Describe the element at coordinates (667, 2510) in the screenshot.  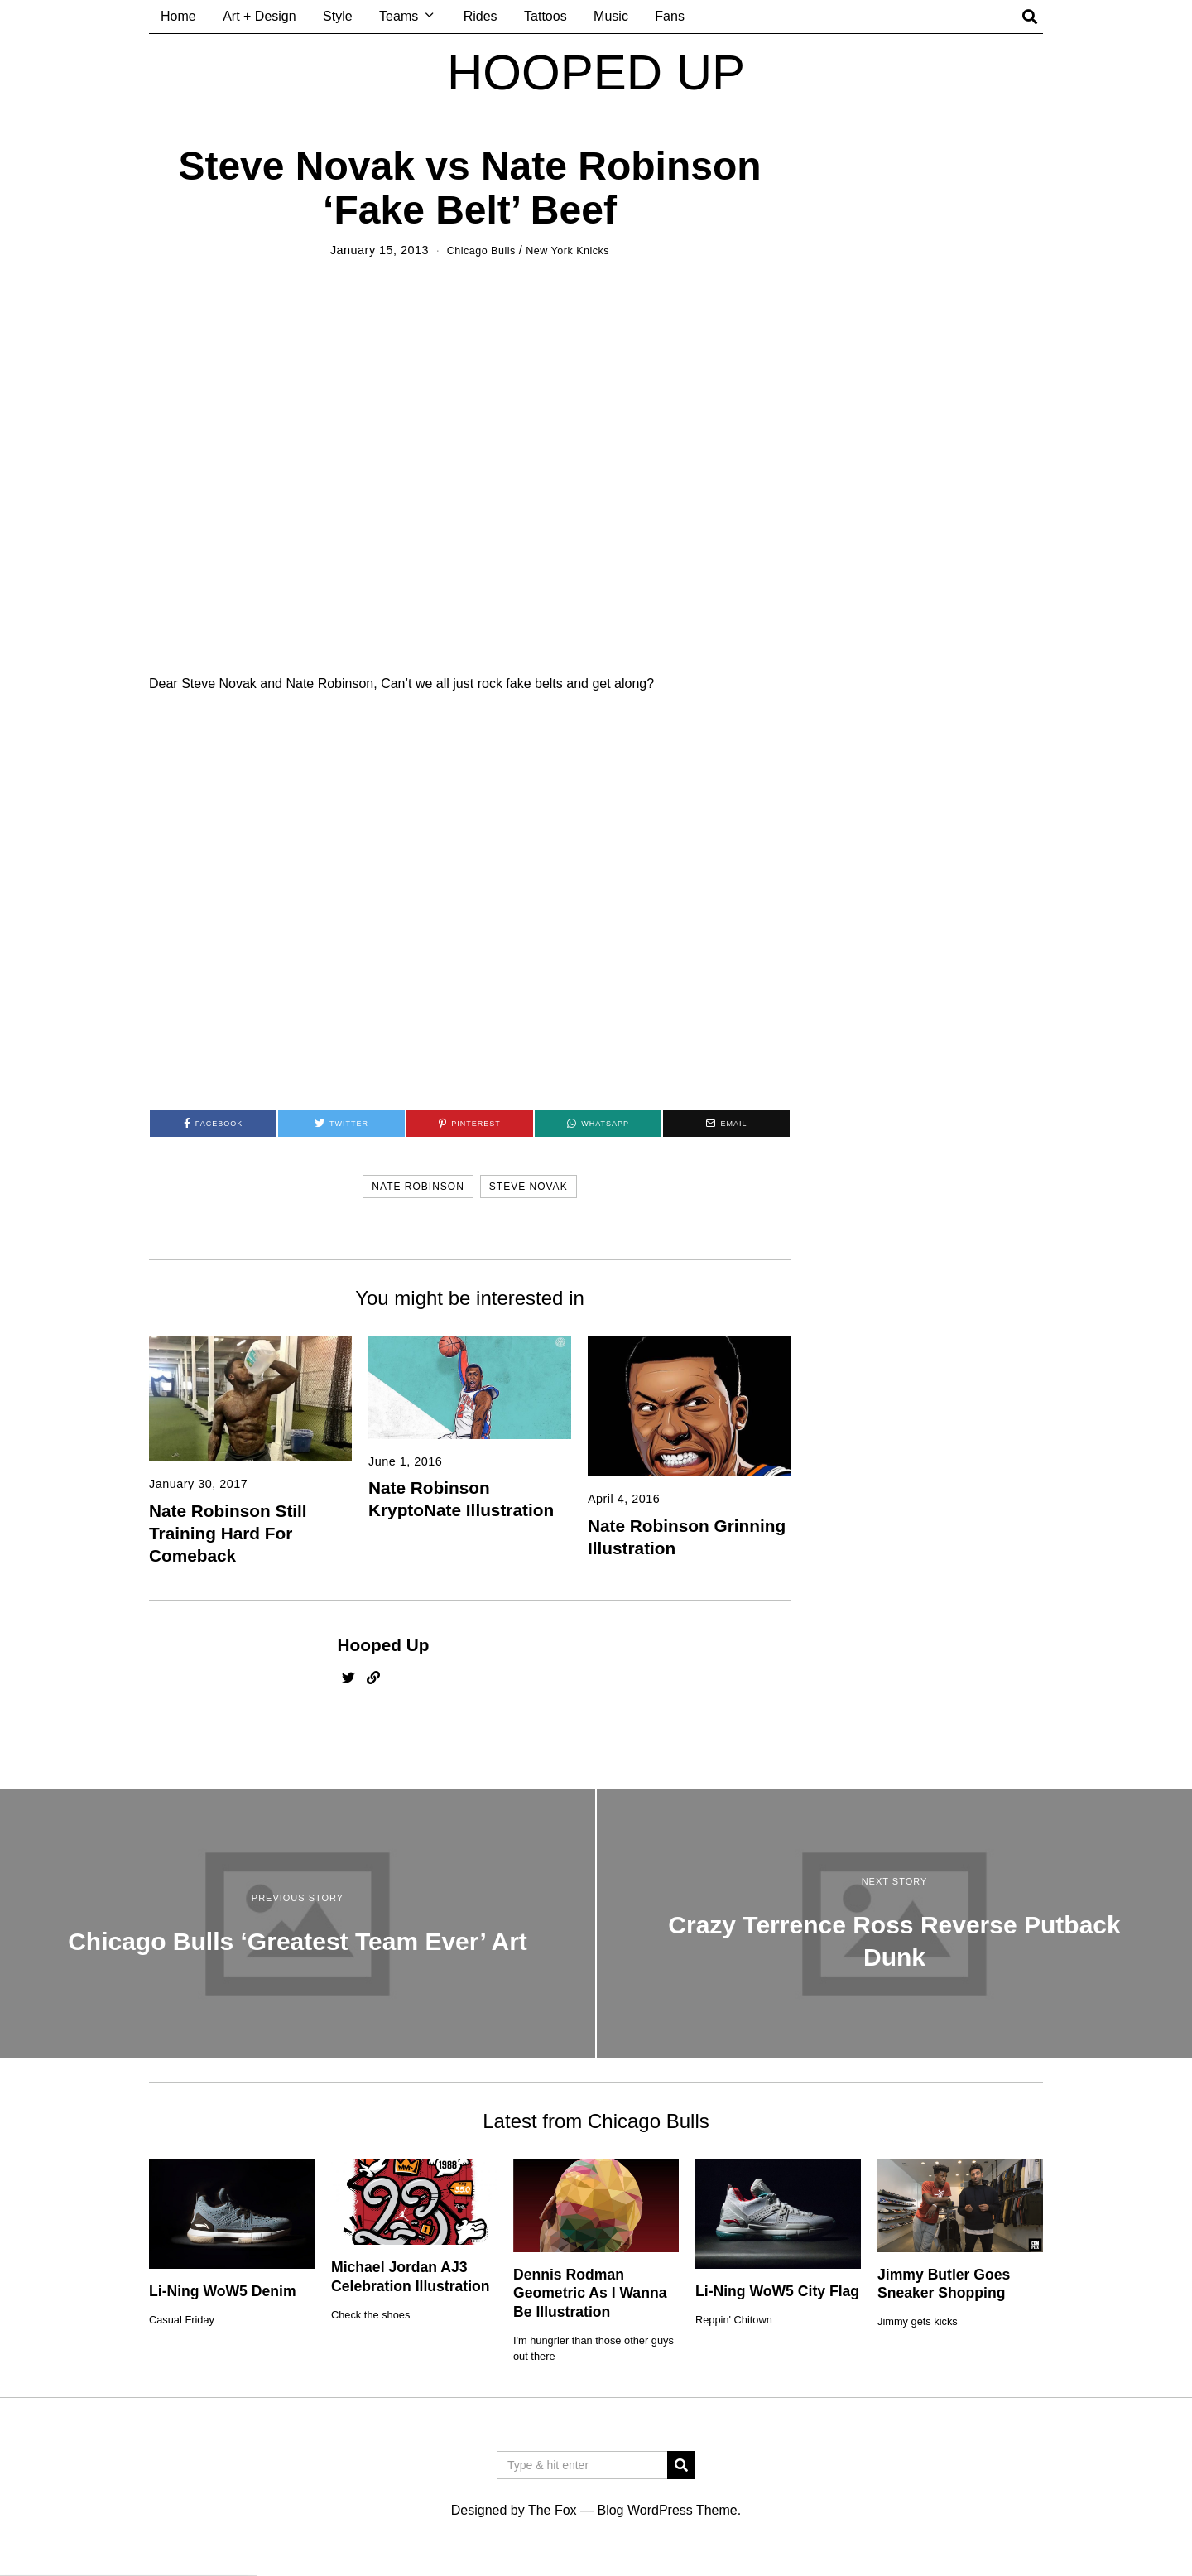
I see `Blog WordPress Theme` at that location.